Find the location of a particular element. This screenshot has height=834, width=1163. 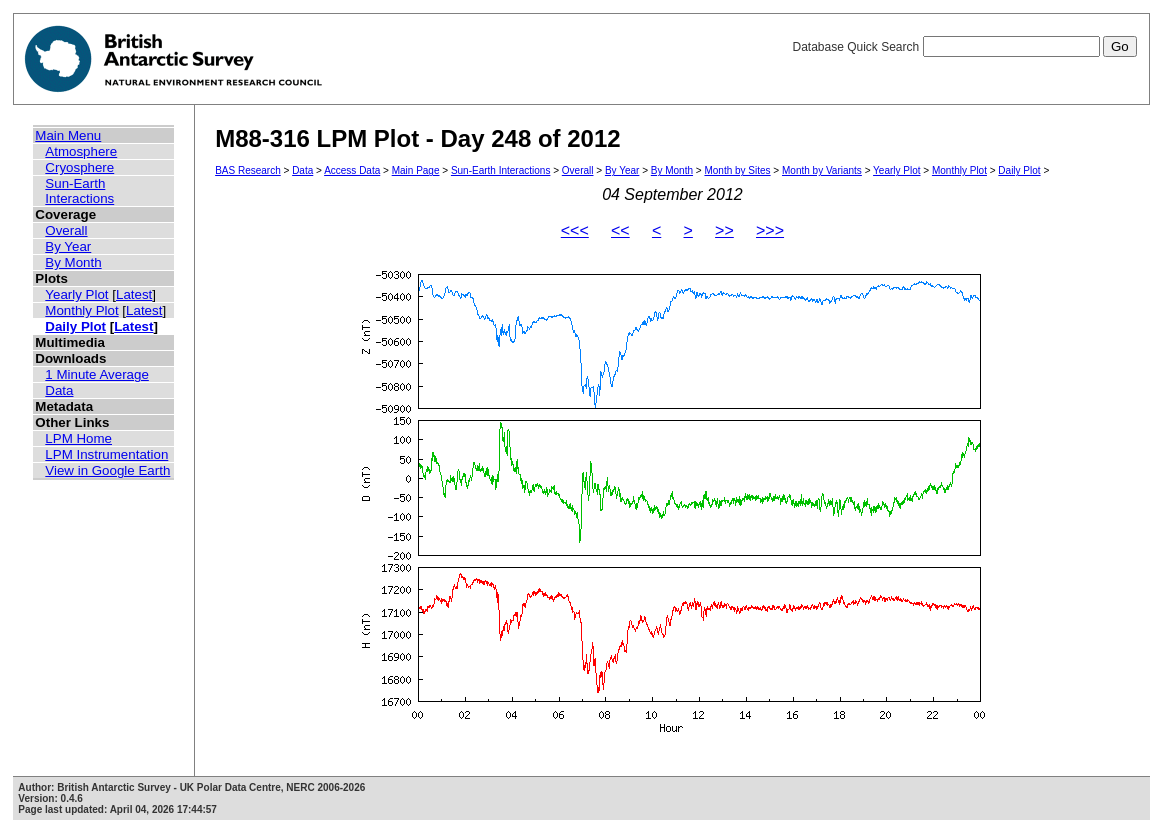

Month by Sites is located at coordinates (737, 170).